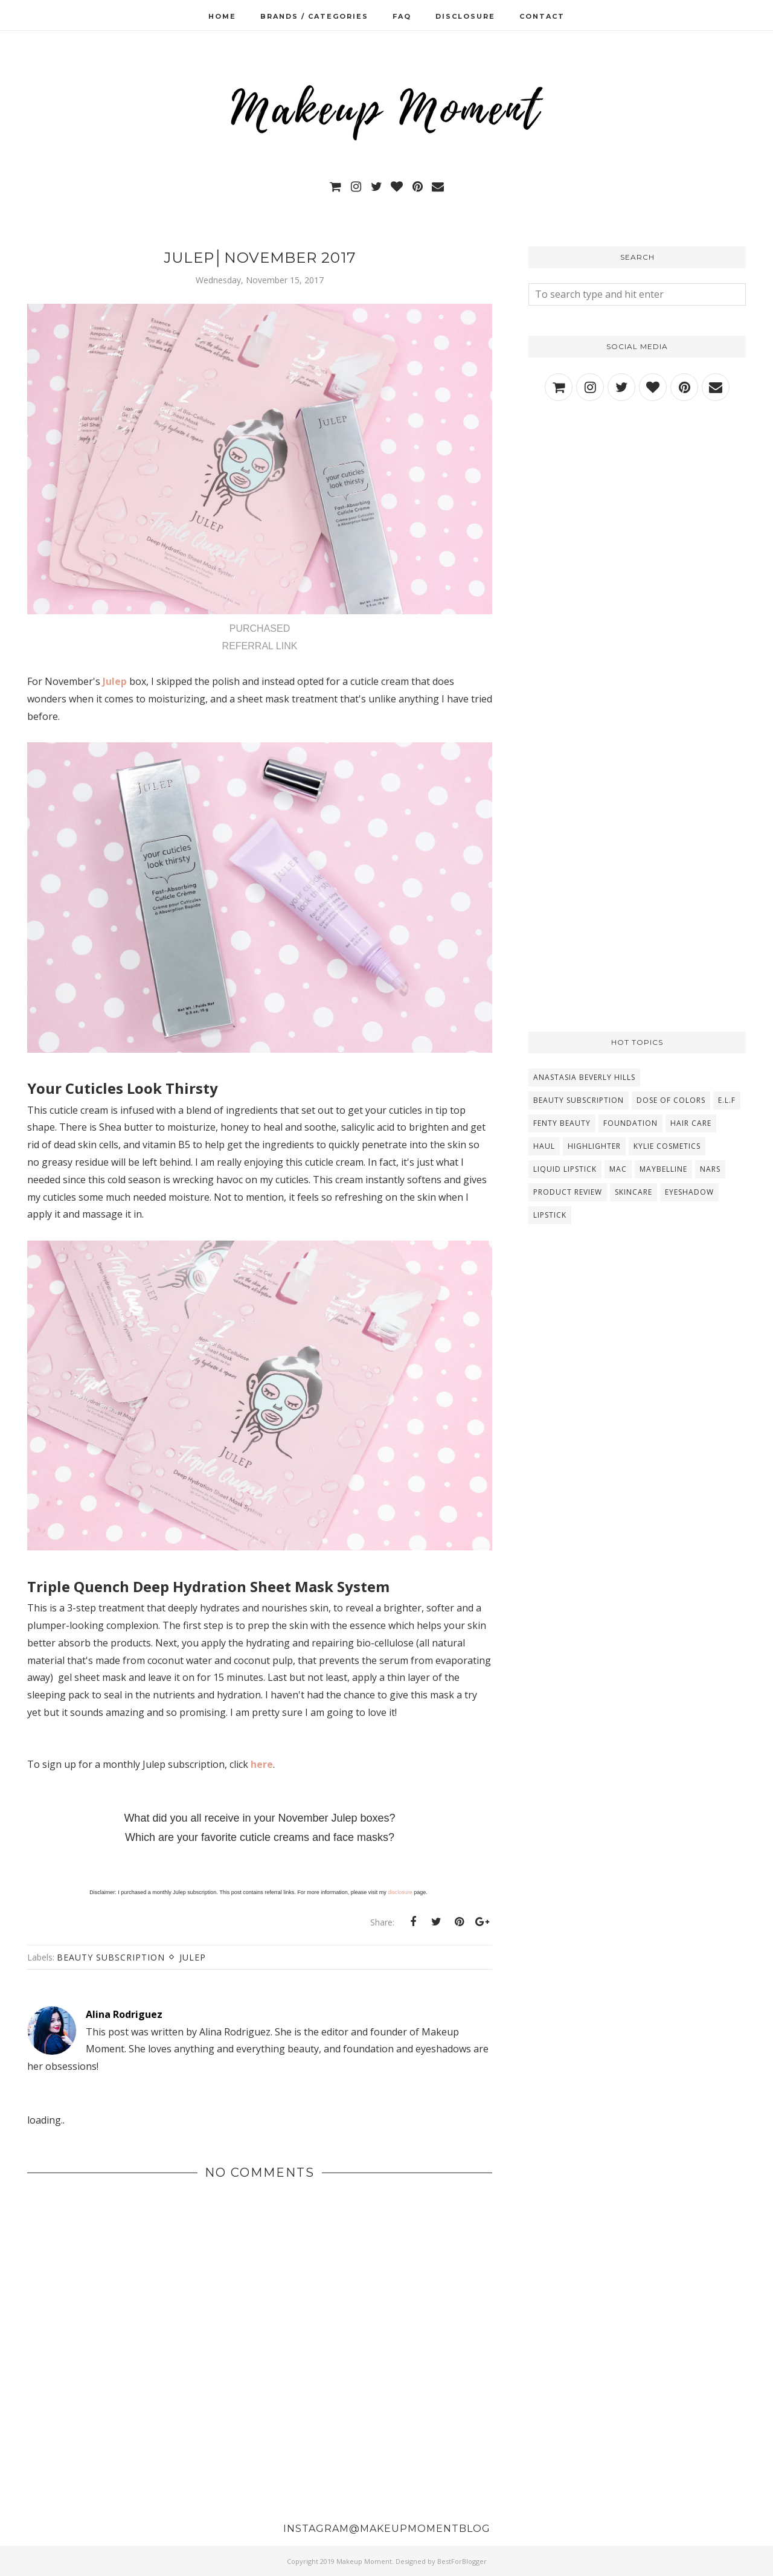 The width and height of the screenshot is (773, 2576). I want to click on Dose Of Colors, so click(671, 1100).